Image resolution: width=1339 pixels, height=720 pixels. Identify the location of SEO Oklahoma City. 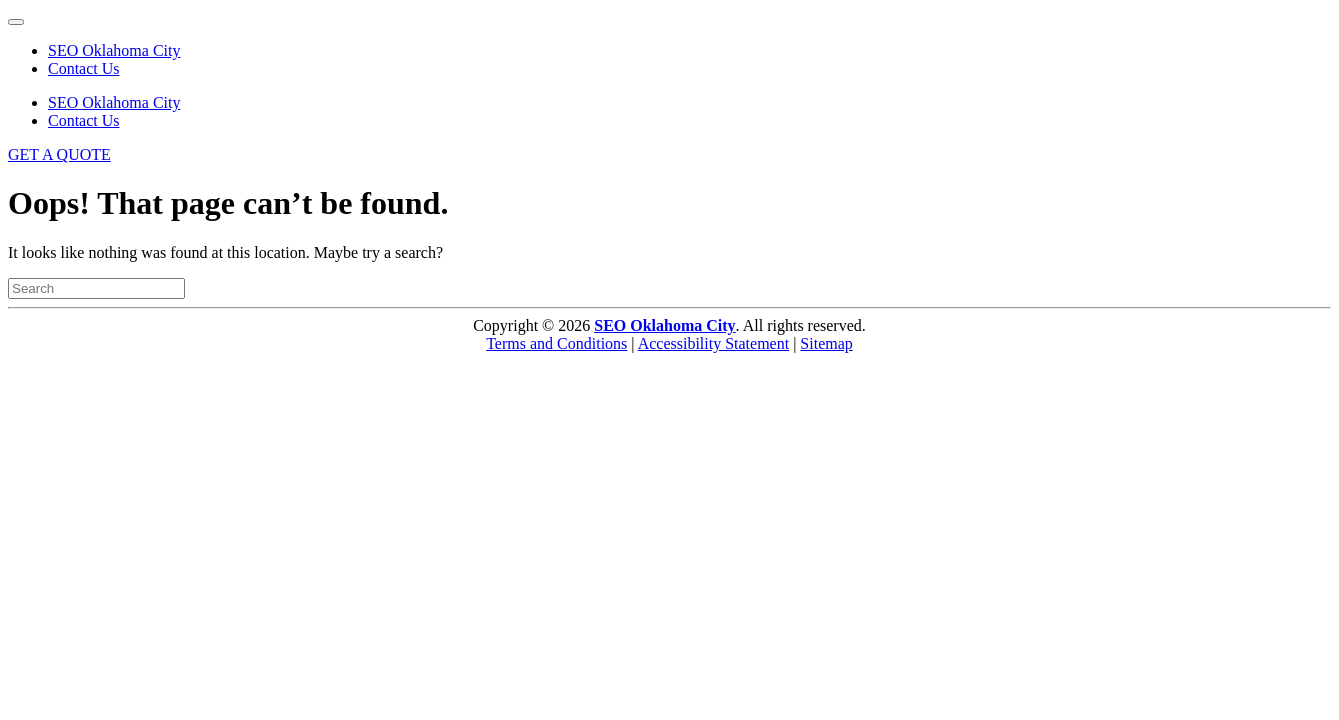
(114, 50).